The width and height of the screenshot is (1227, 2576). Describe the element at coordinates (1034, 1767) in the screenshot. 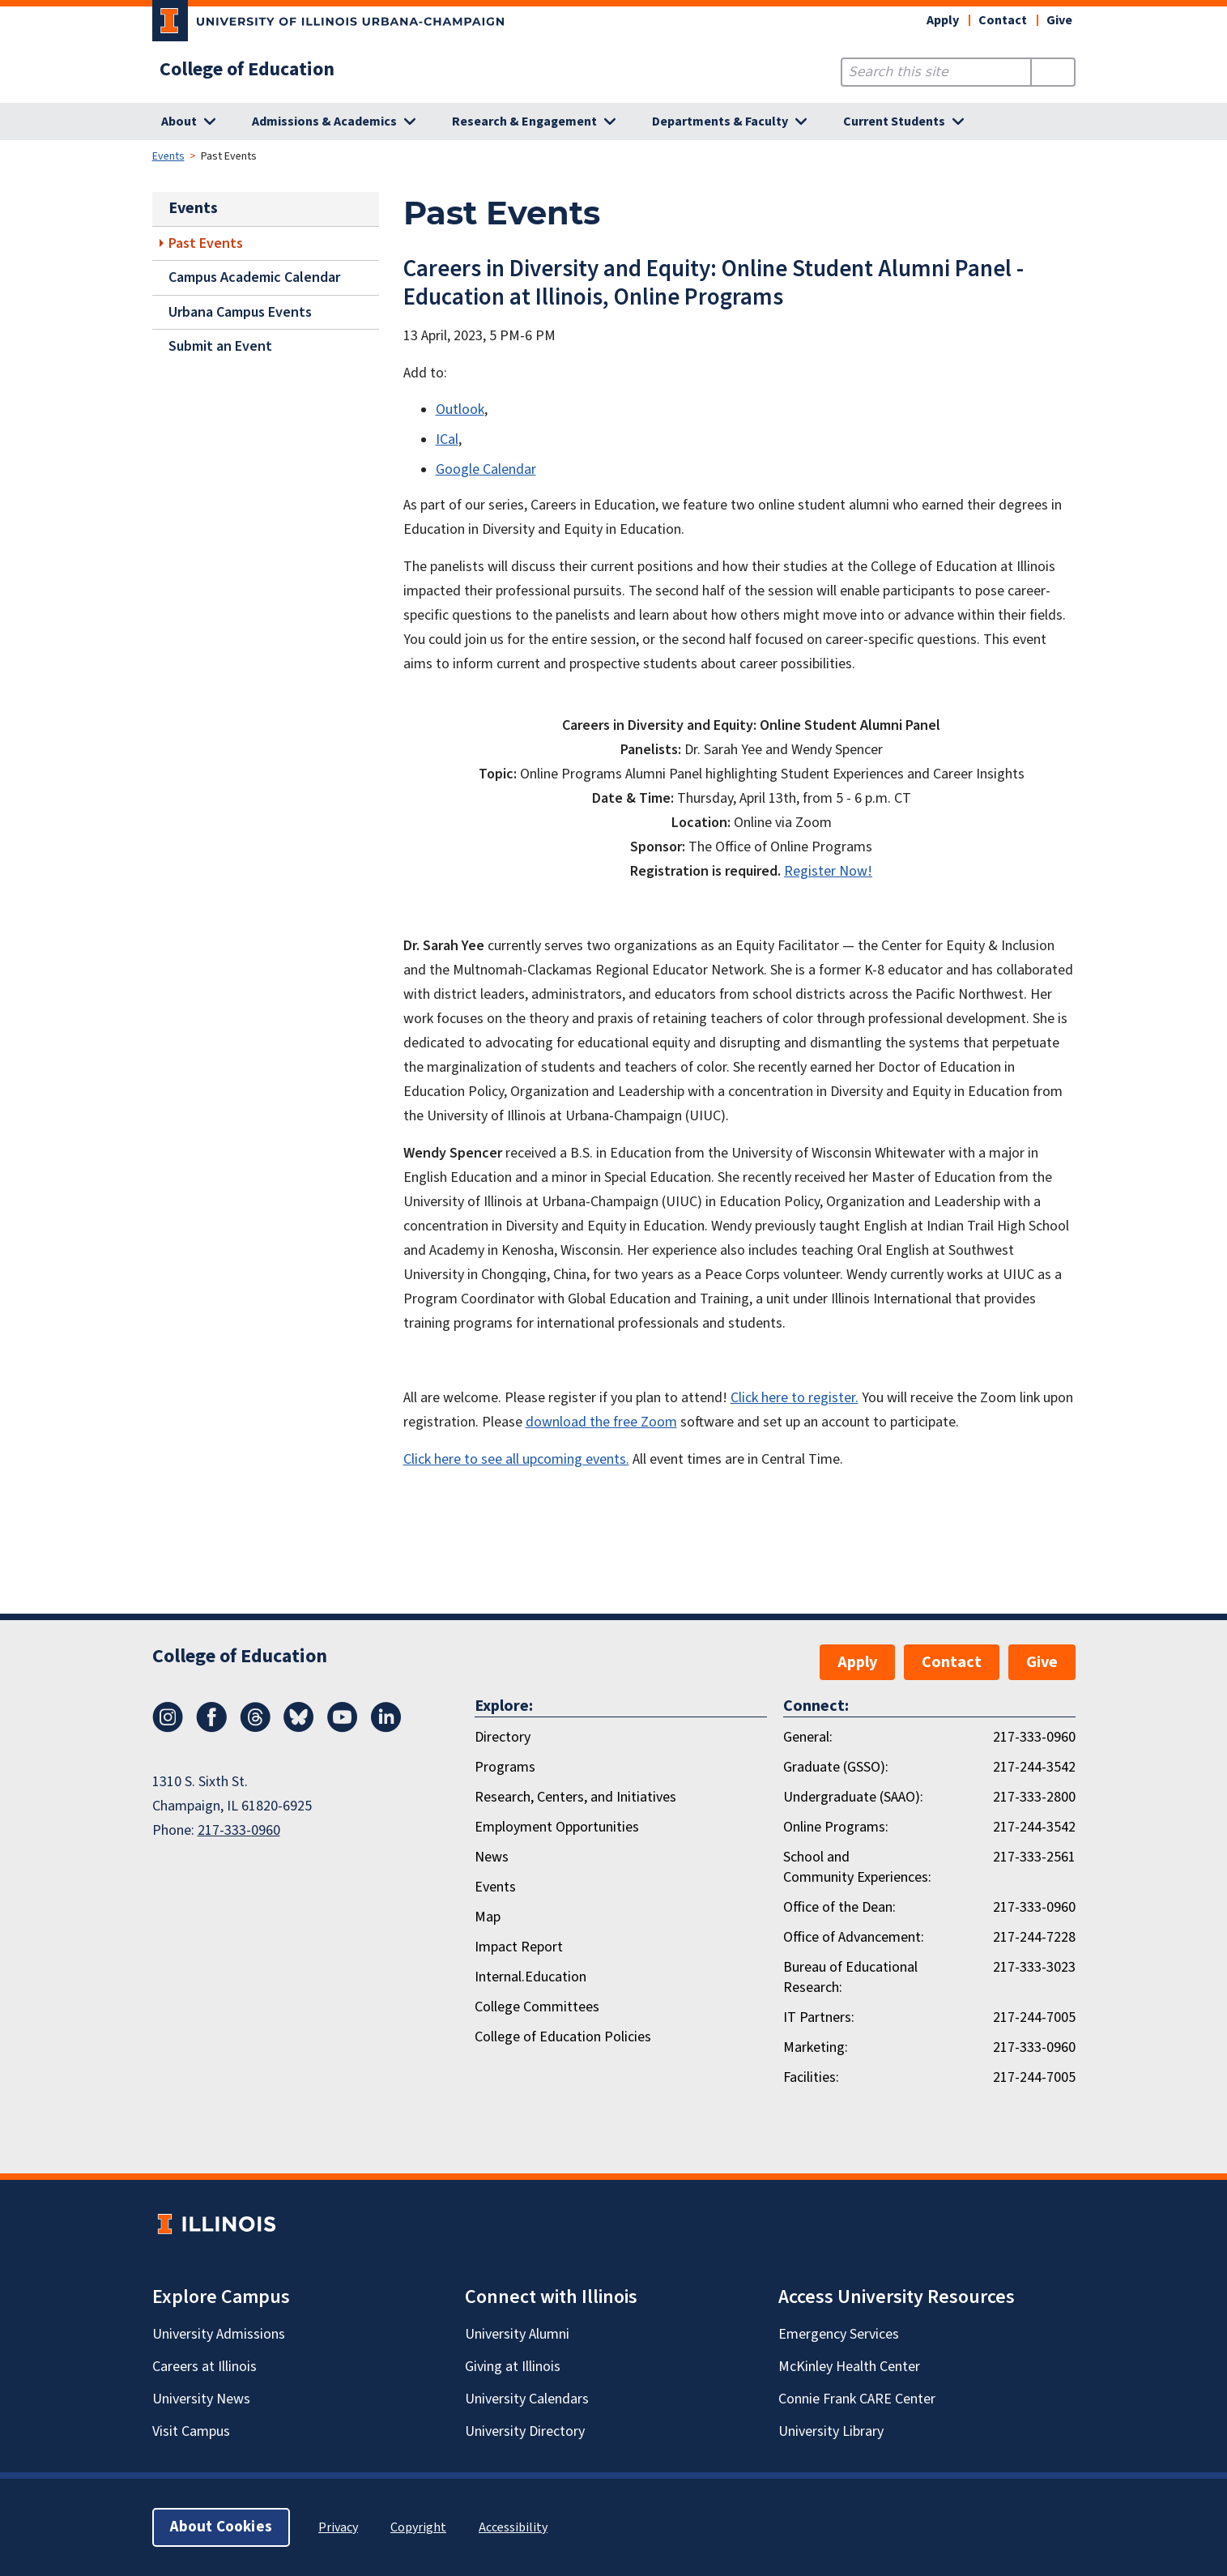

I see `217-244-3542` at that location.